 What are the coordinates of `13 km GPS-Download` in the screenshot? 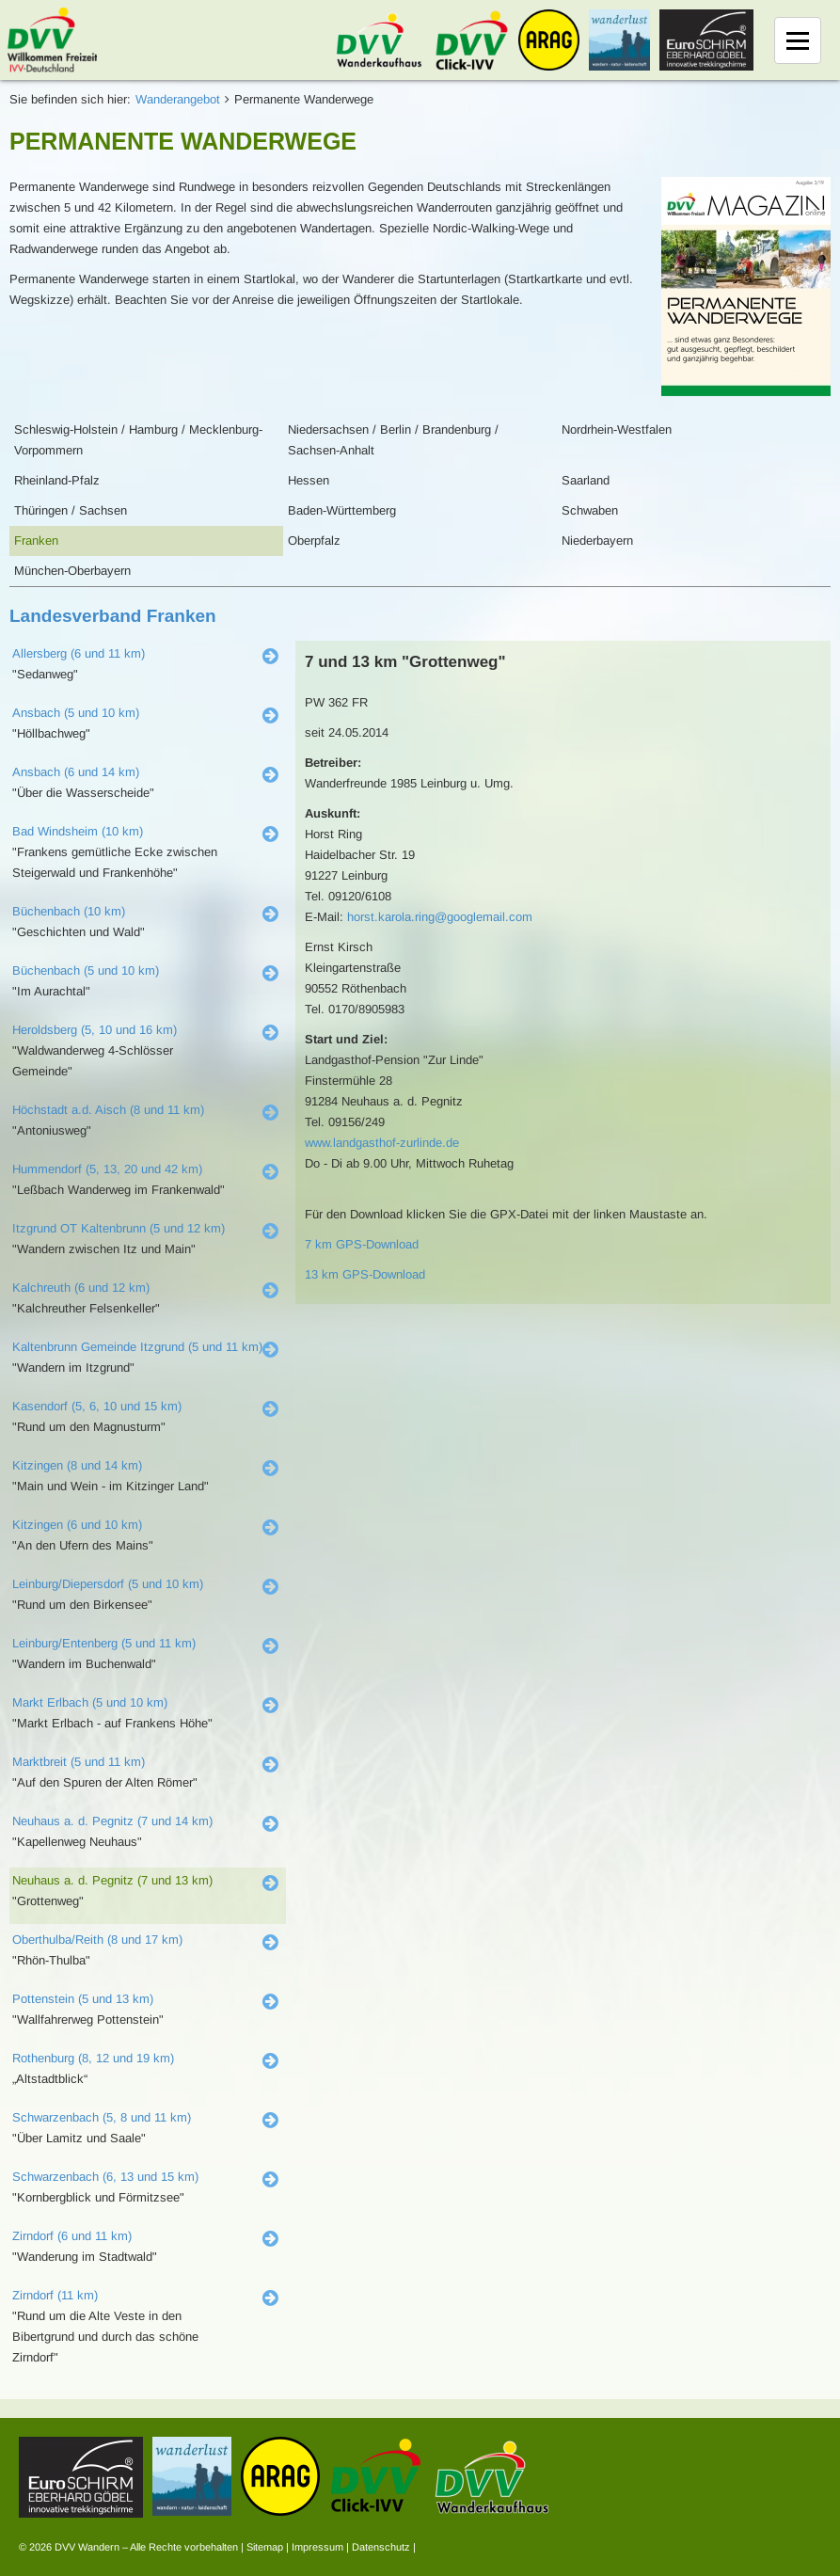 It's located at (365, 1274).